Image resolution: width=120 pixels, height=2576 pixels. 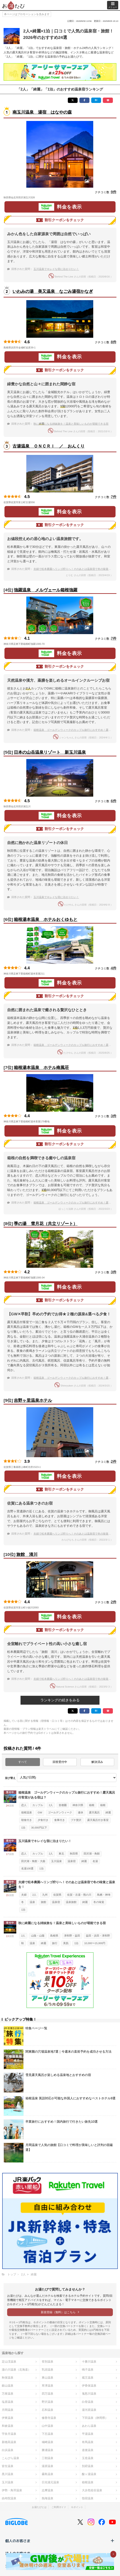 I want to click on 地図, so click(x=39, y=197).